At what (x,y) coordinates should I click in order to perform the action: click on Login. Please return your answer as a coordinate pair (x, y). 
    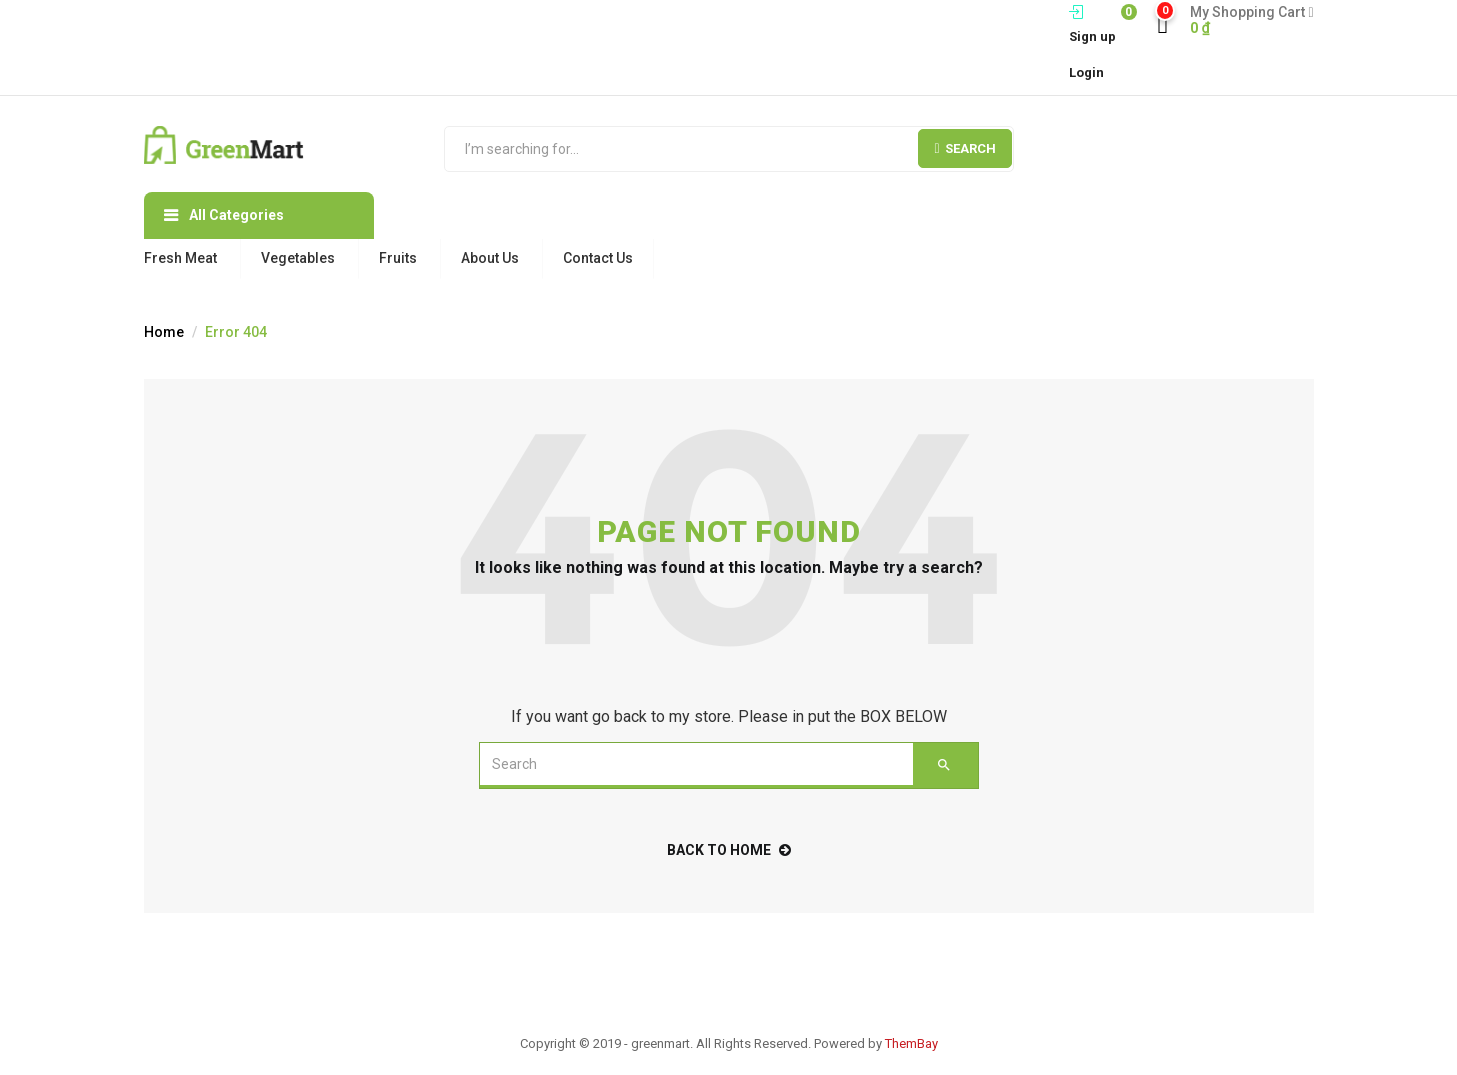
    Looking at the image, I should click on (1086, 72).